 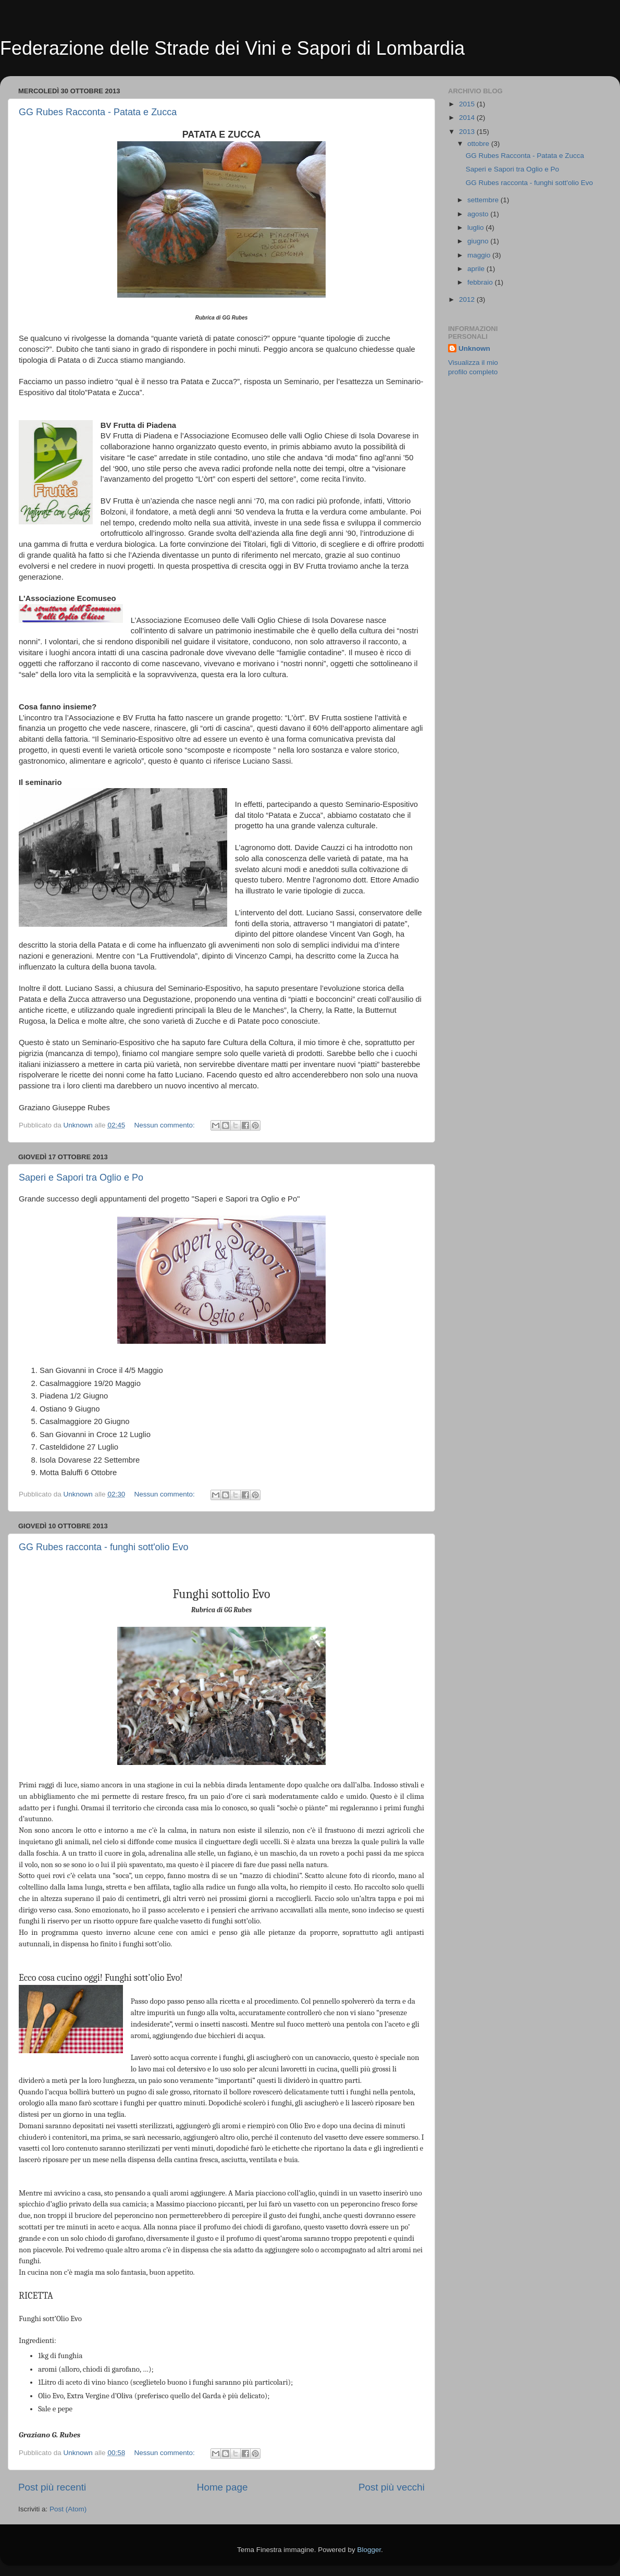 What do you see at coordinates (468, 104) in the screenshot?
I see `2015` at bounding box center [468, 104].